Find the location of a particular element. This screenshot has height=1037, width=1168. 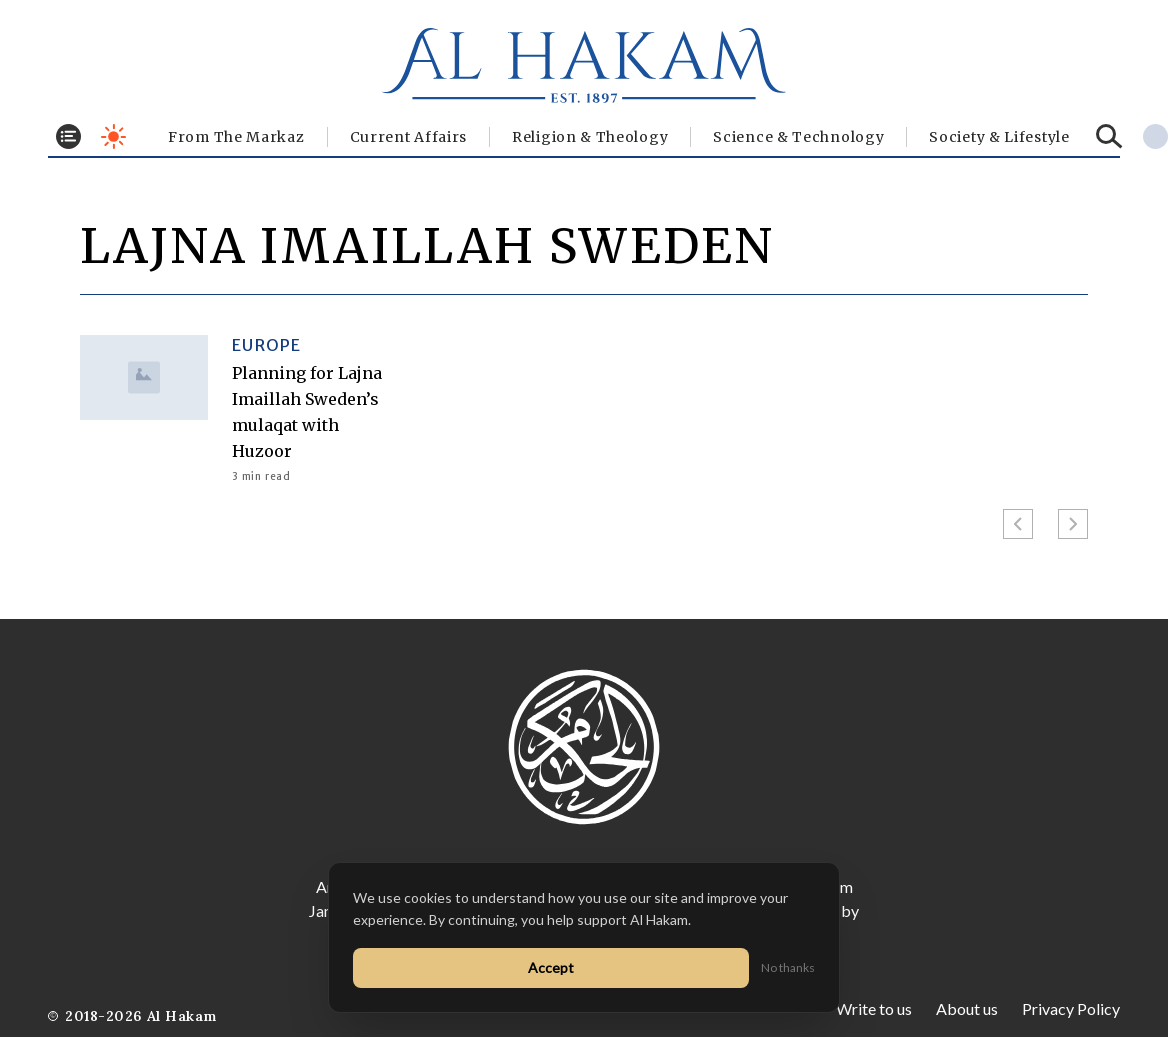

[Toggle menu] is located at coordinates (68, 136).